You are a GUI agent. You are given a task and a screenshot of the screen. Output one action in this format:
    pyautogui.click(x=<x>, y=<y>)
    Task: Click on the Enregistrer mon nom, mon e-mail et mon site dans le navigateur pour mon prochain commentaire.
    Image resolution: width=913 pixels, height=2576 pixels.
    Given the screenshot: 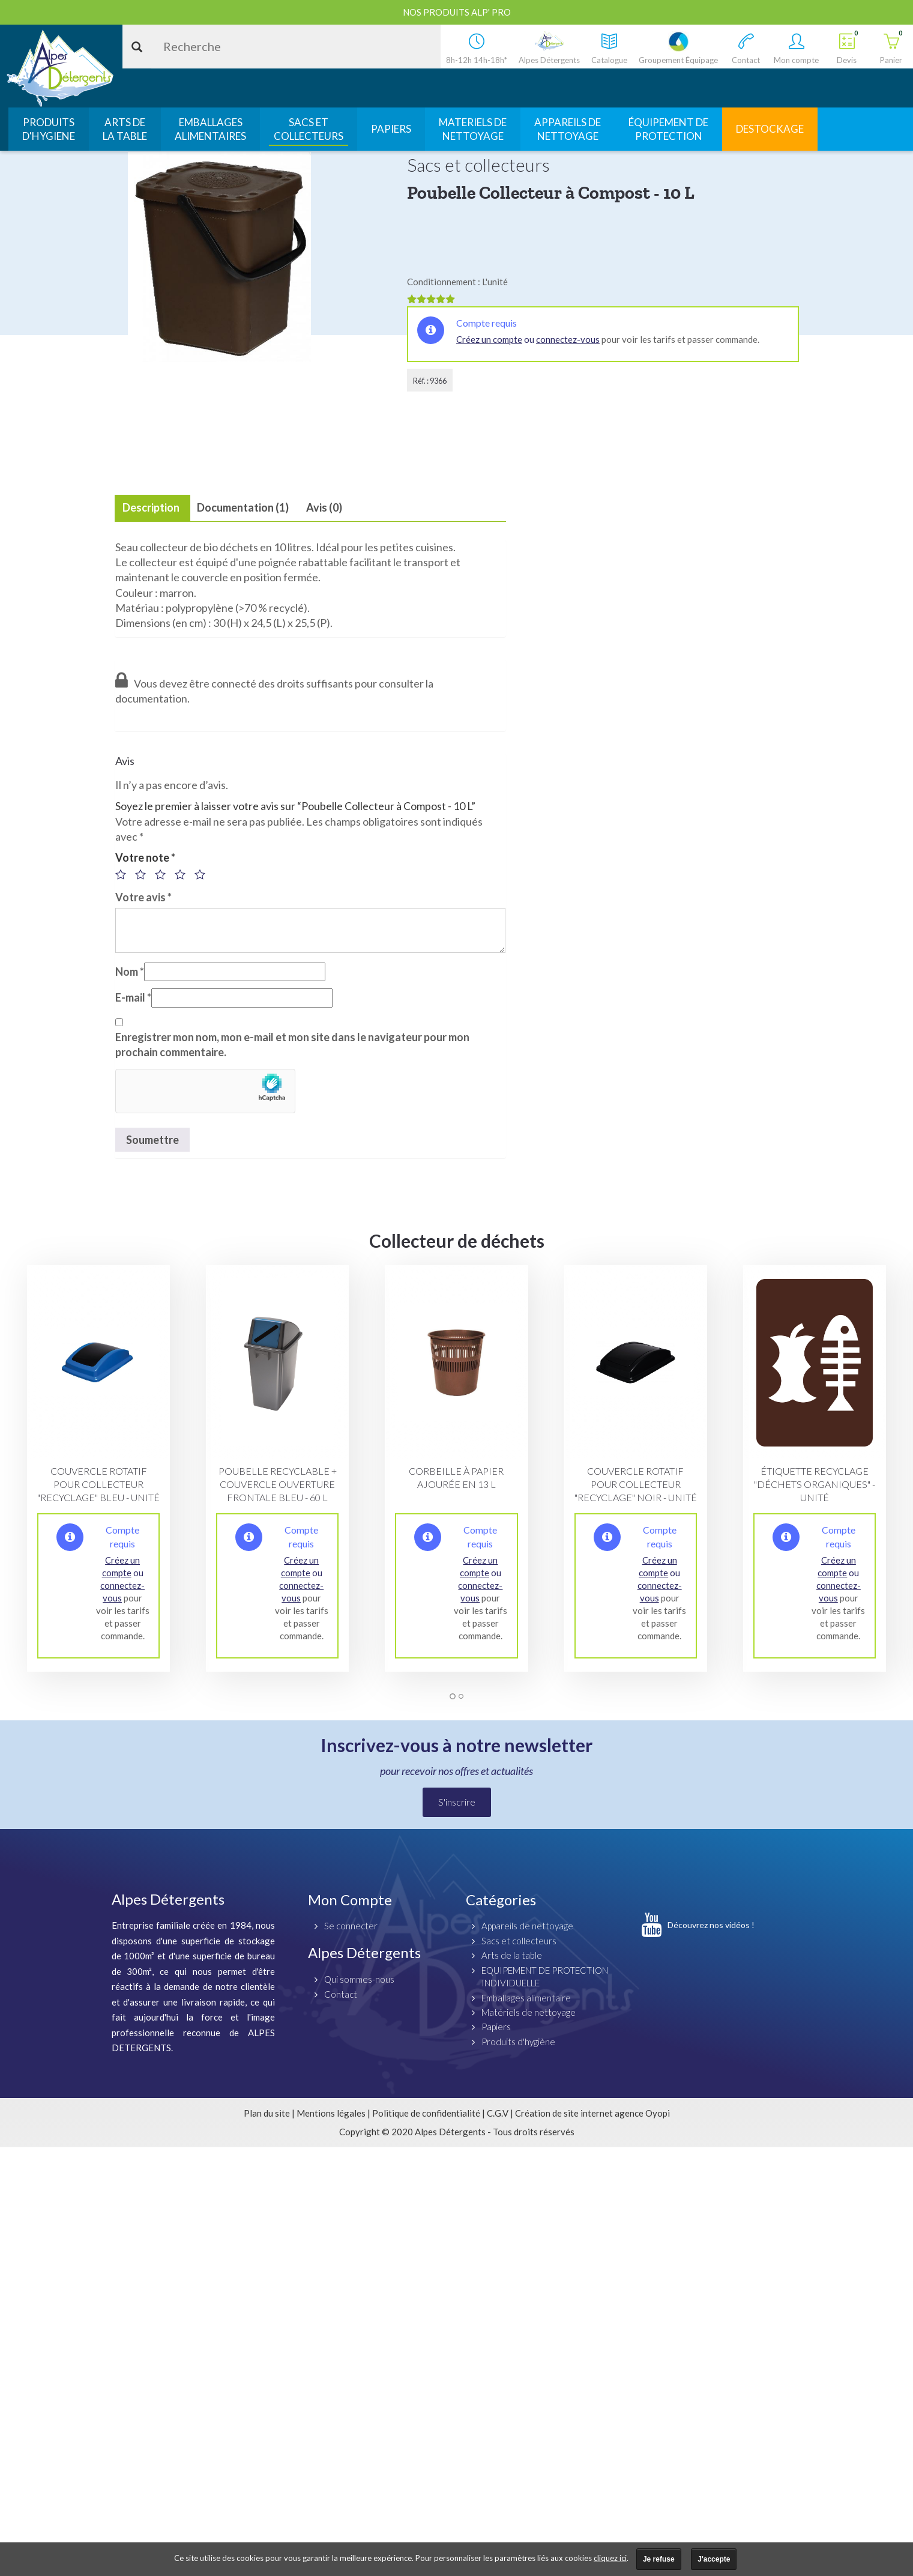 What is the action you would take?
    pyautogui.click(x=292, y=1044)
    